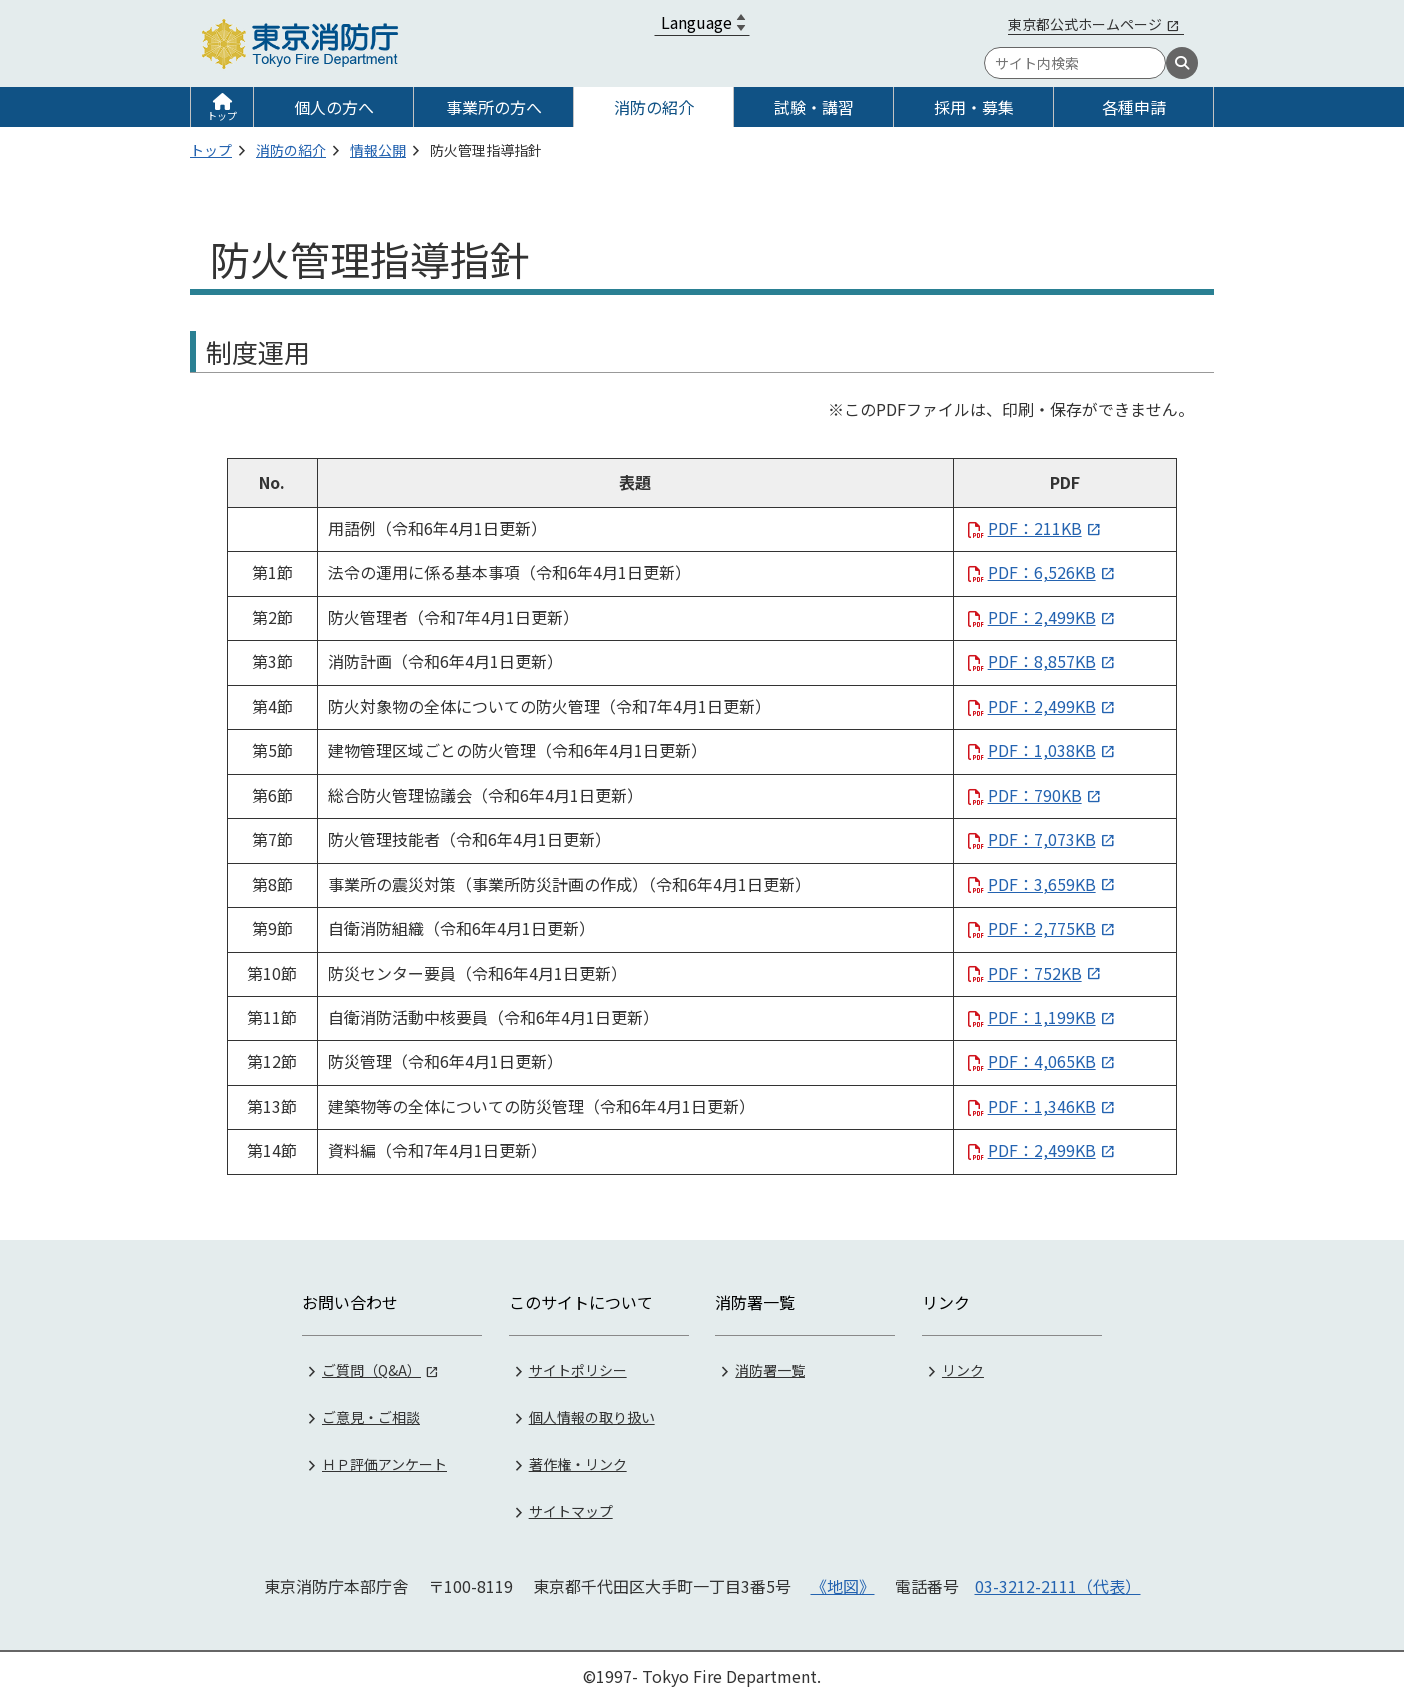  I want to click on PDF：2,499KB, so click(1042, 617).